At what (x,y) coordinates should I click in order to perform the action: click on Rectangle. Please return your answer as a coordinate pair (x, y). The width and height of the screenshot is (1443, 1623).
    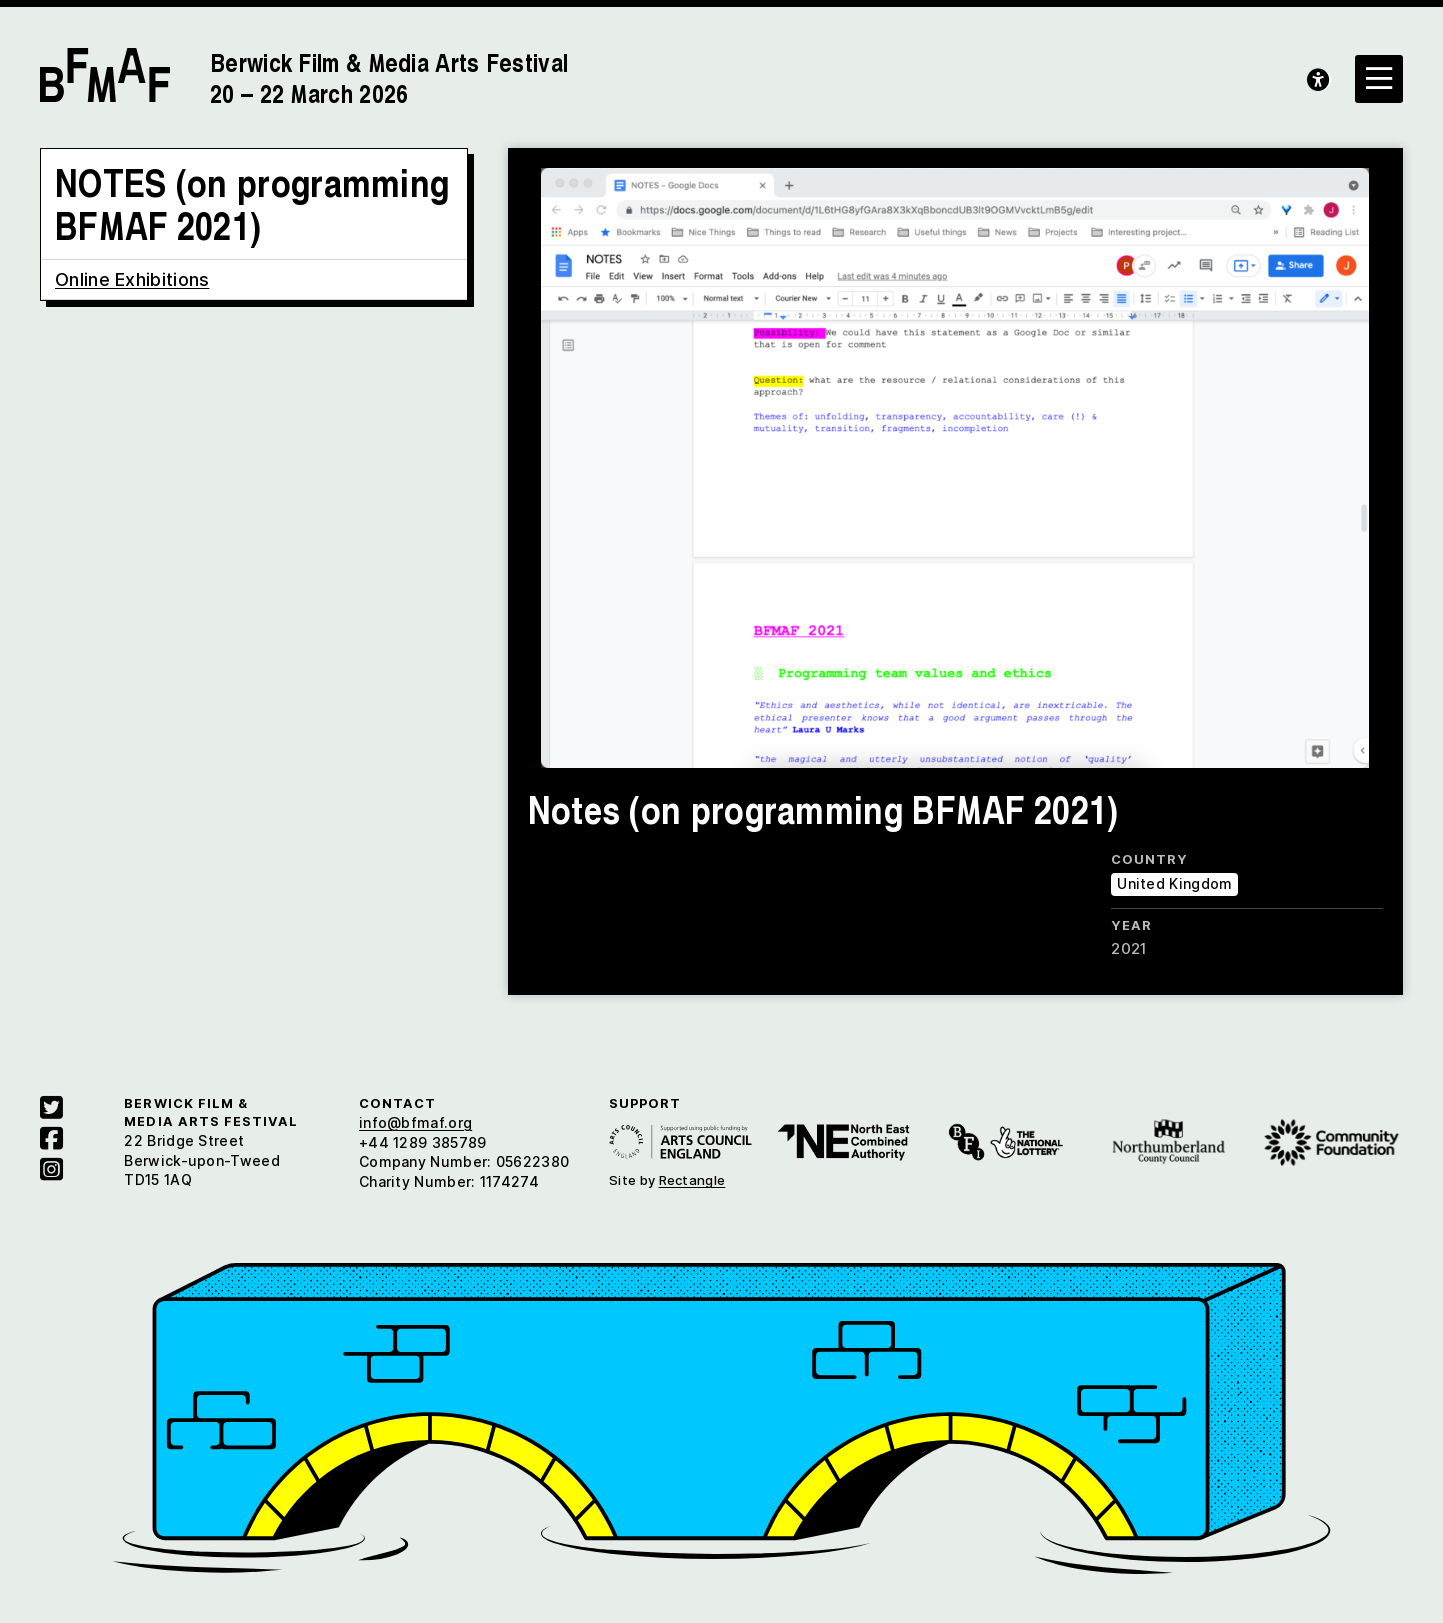
    Looking at the image, I should click on (692, 1180).